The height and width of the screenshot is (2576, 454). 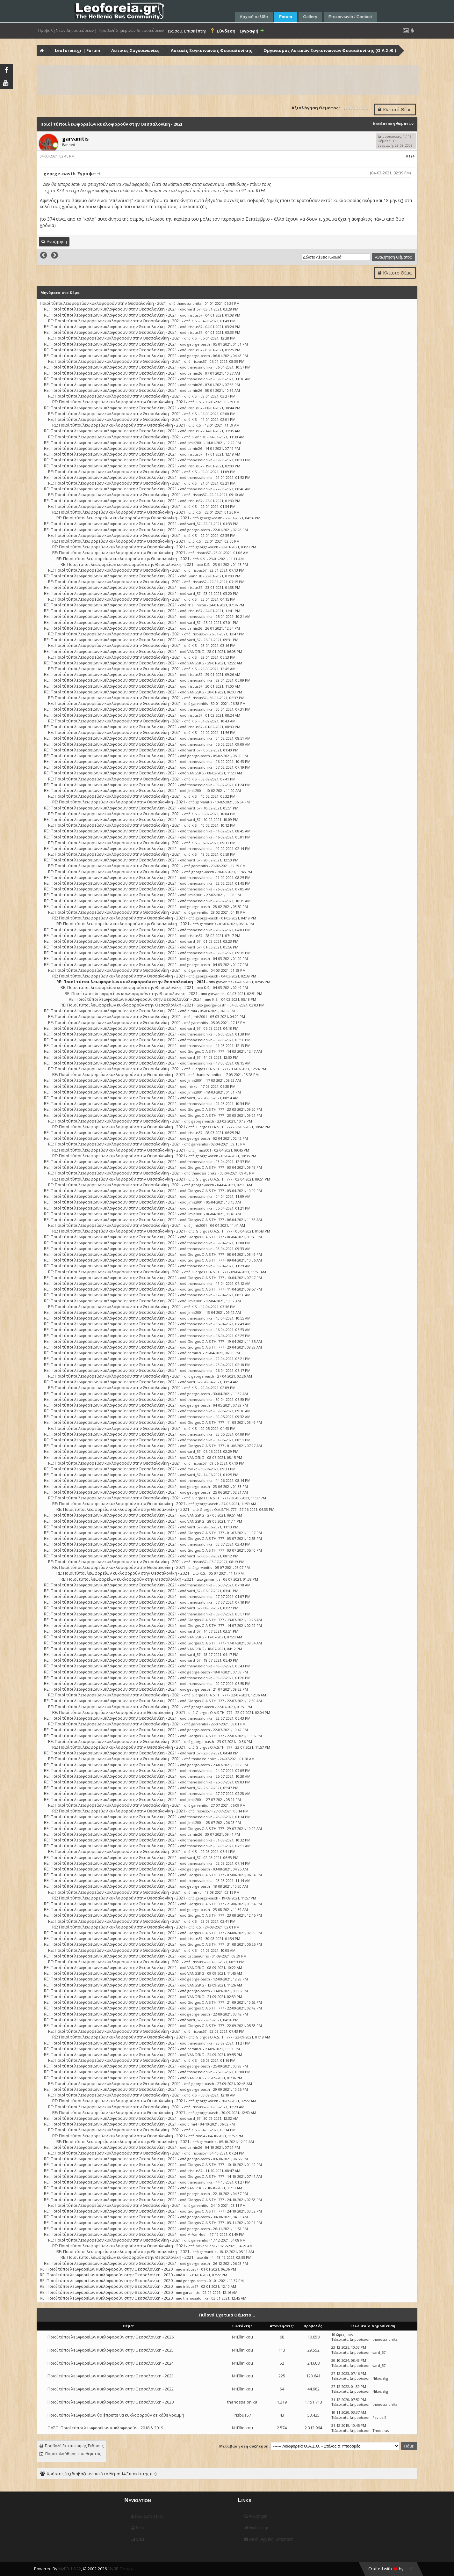 What do you see at coordinates (282, 2337) in the screenshot?
I see `68` at bounding box center [282, 2337].